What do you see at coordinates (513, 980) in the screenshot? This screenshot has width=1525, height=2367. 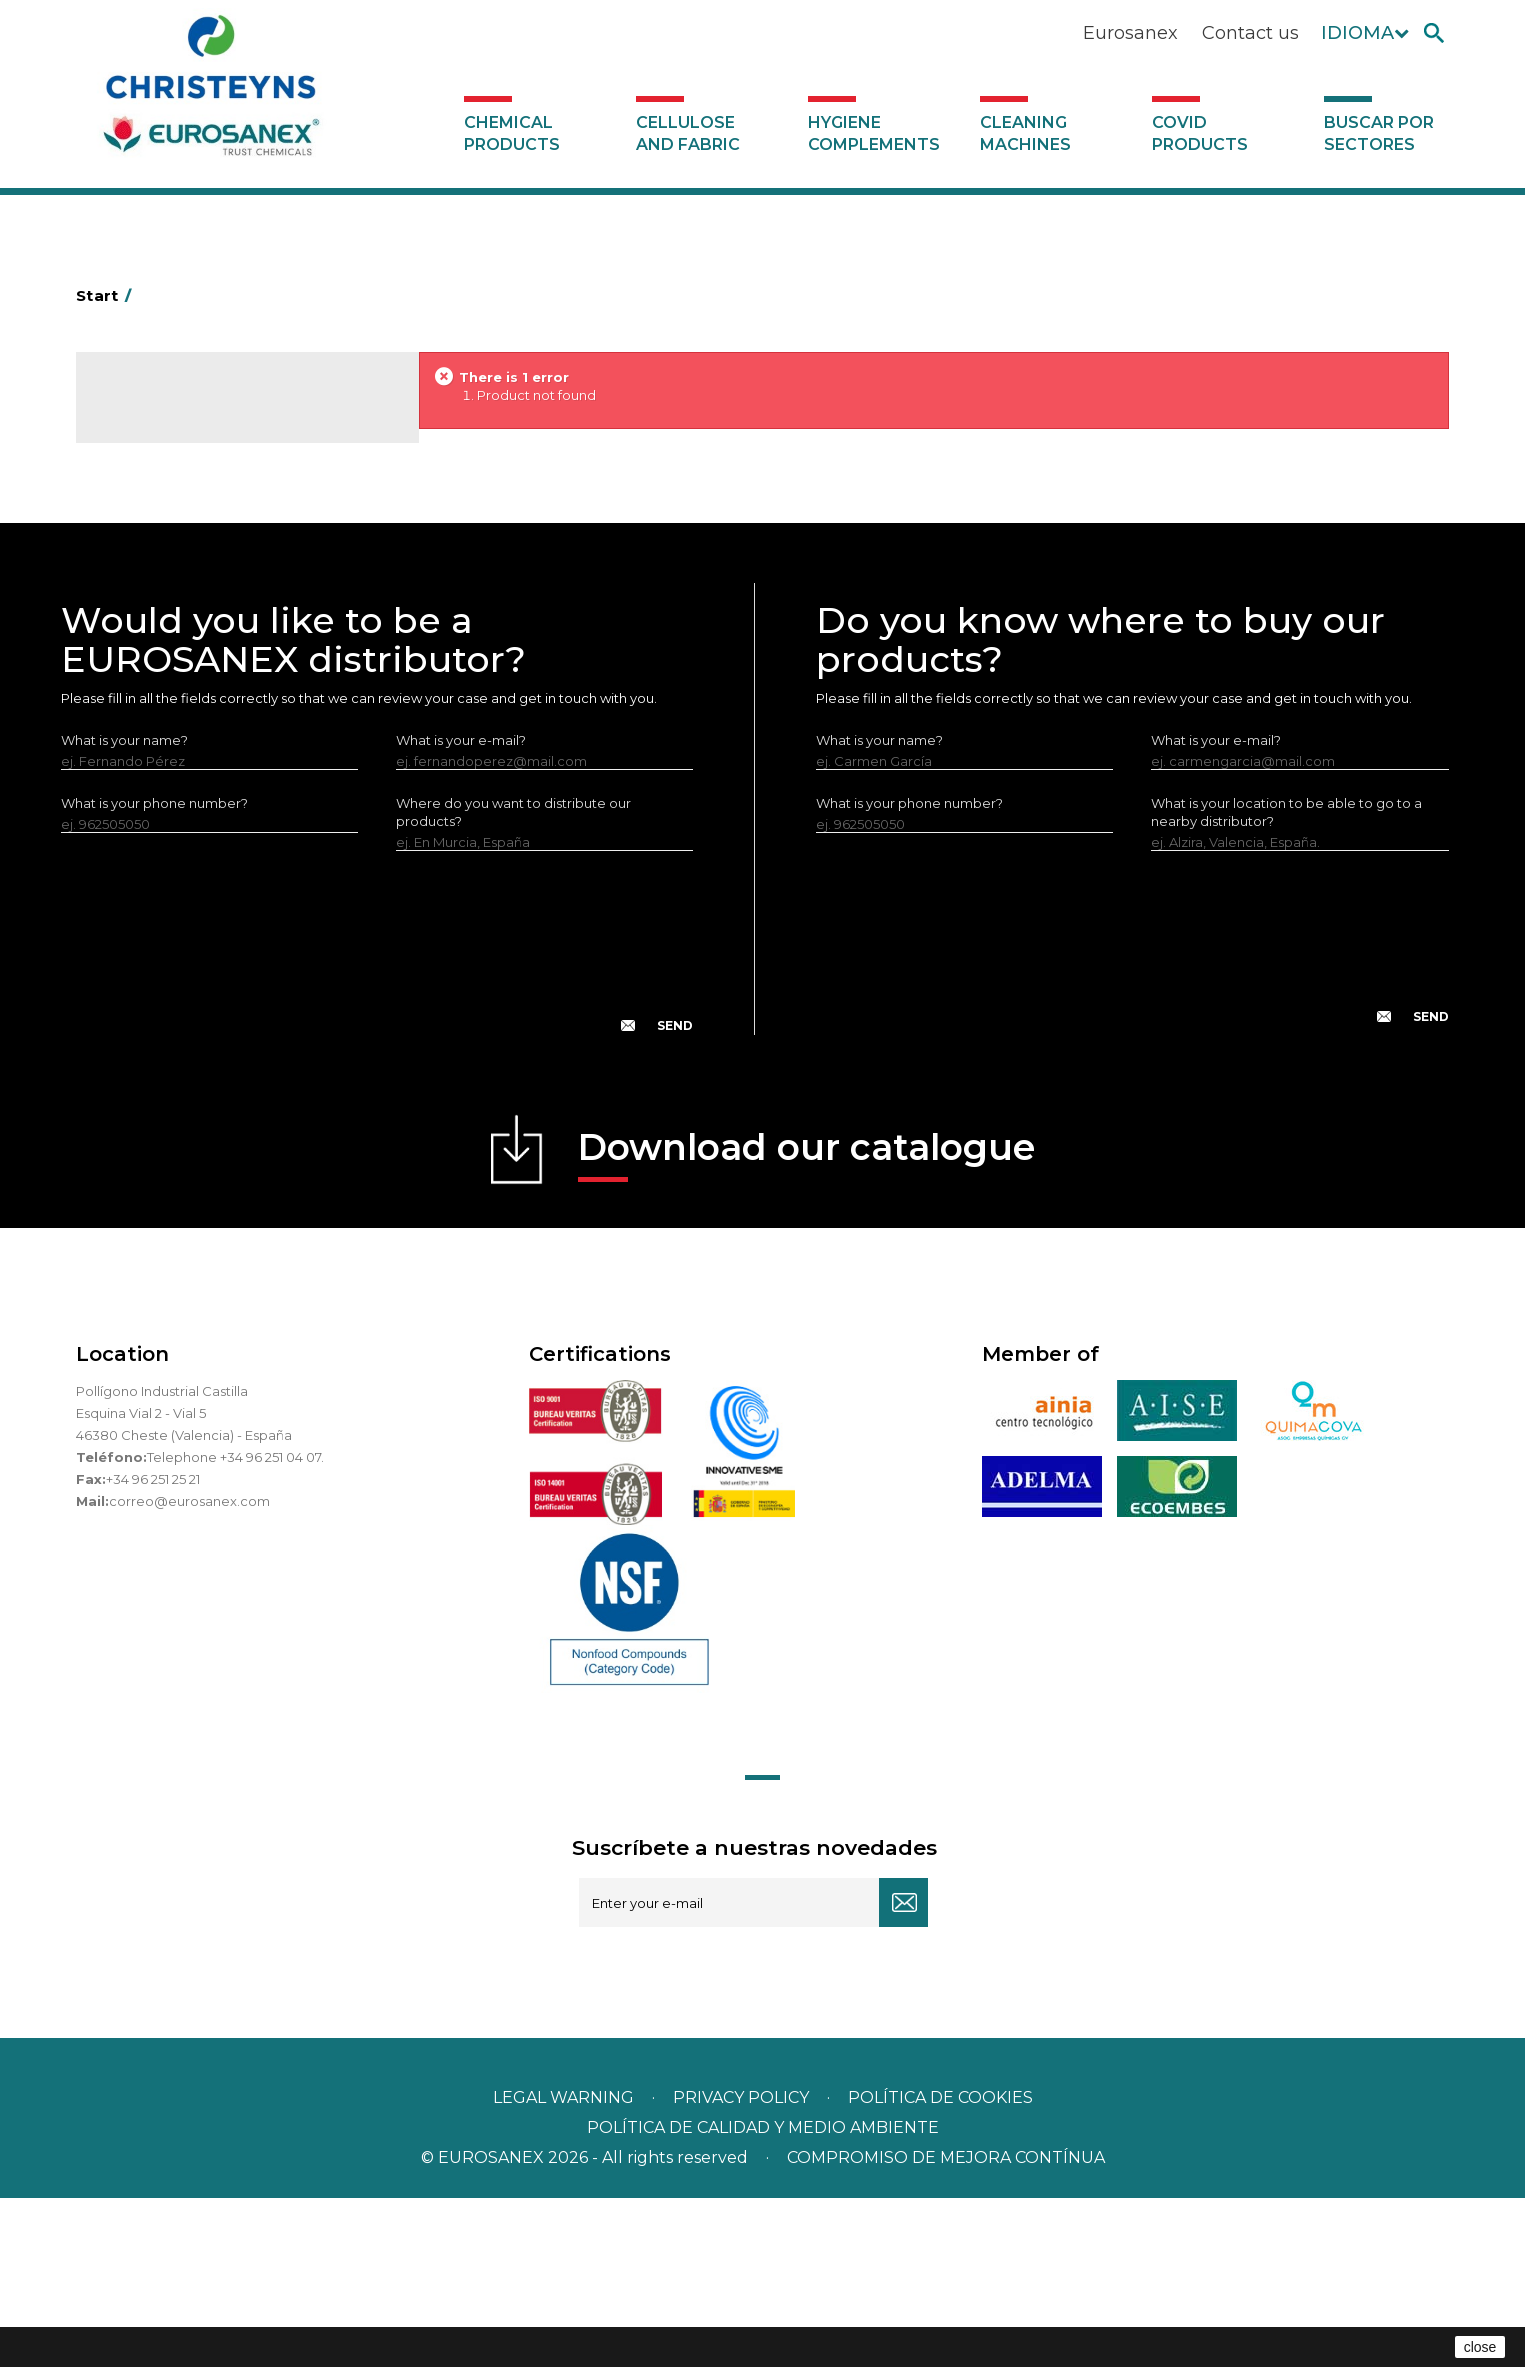 I see `Where do you want to distribute our products?` at bounding box center [513, 980].